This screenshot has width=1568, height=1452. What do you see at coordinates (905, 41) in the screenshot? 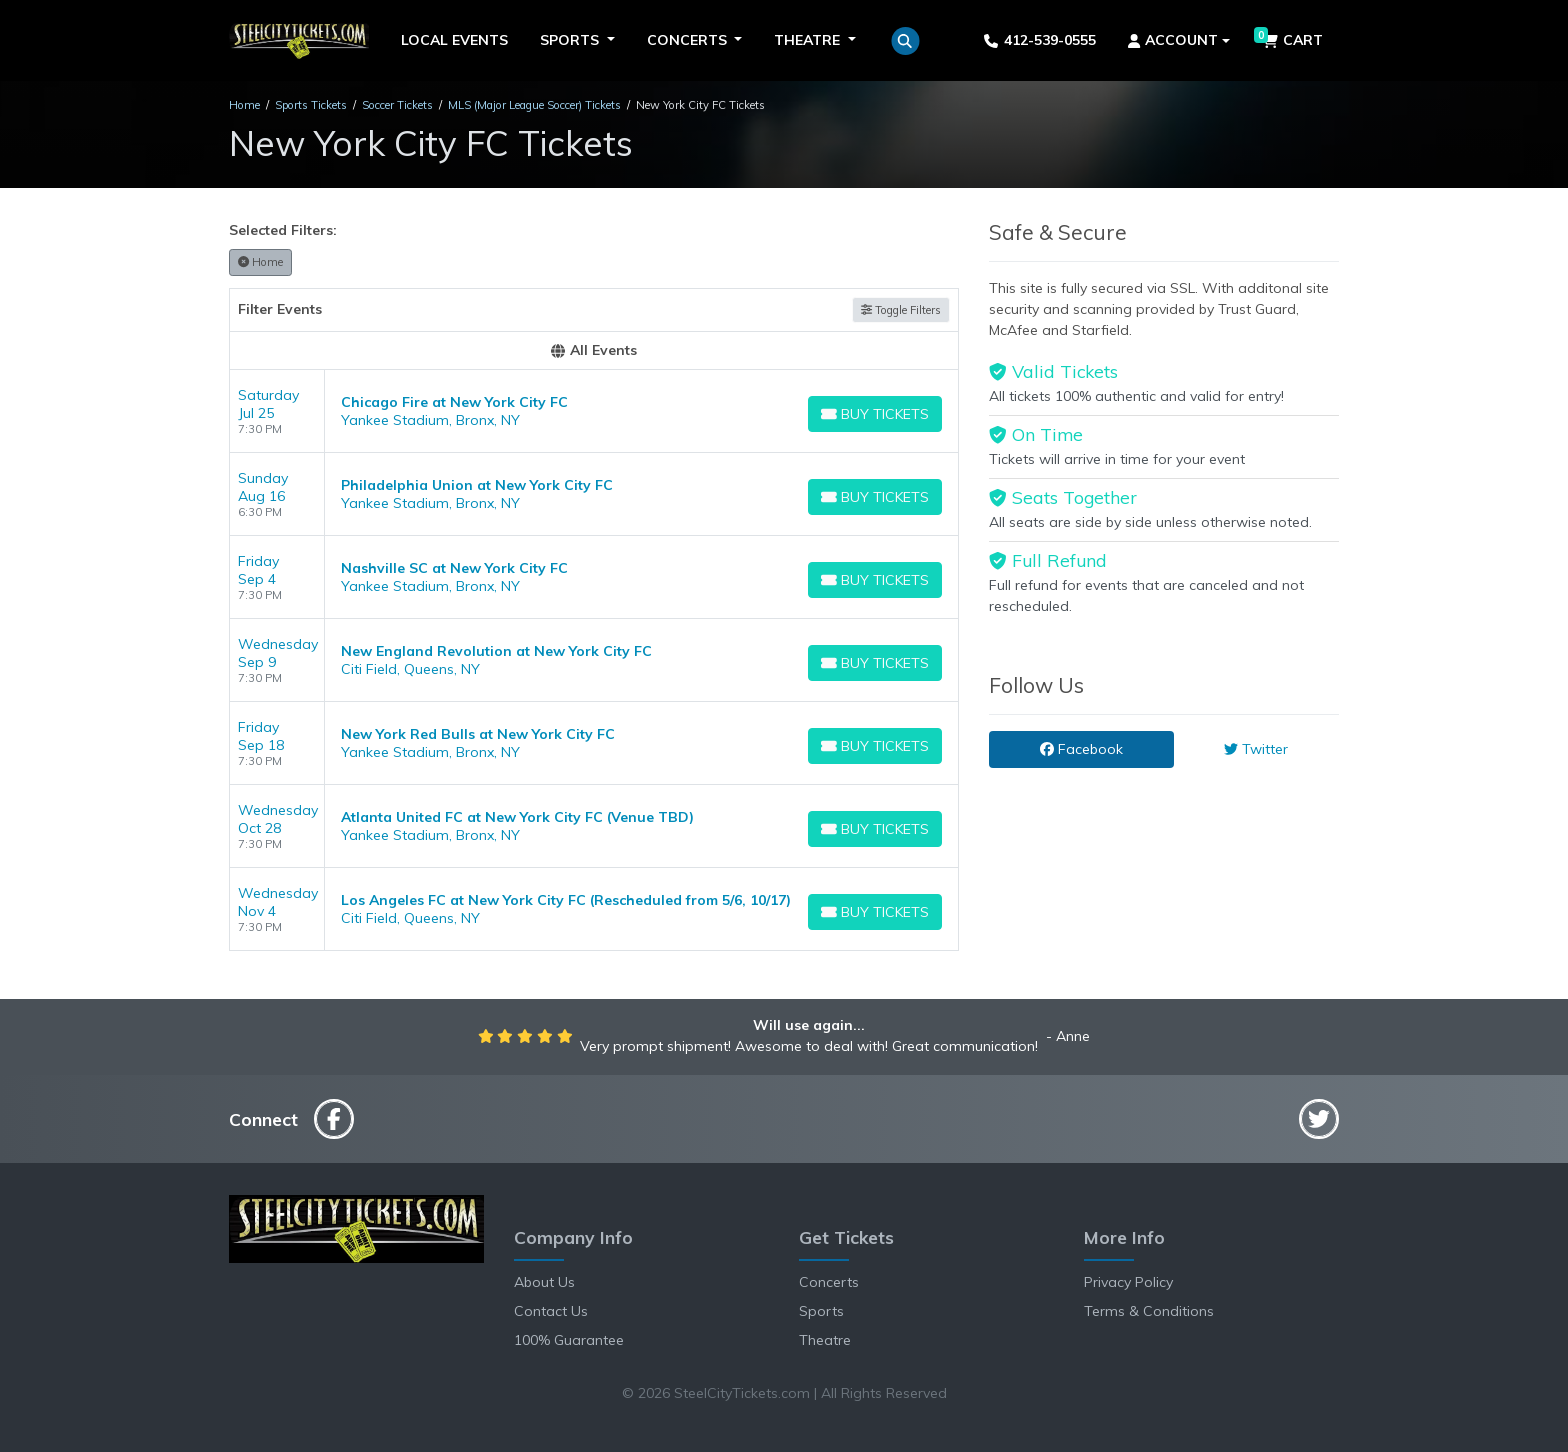
I see `[button]` at bounding box center [905, 41].